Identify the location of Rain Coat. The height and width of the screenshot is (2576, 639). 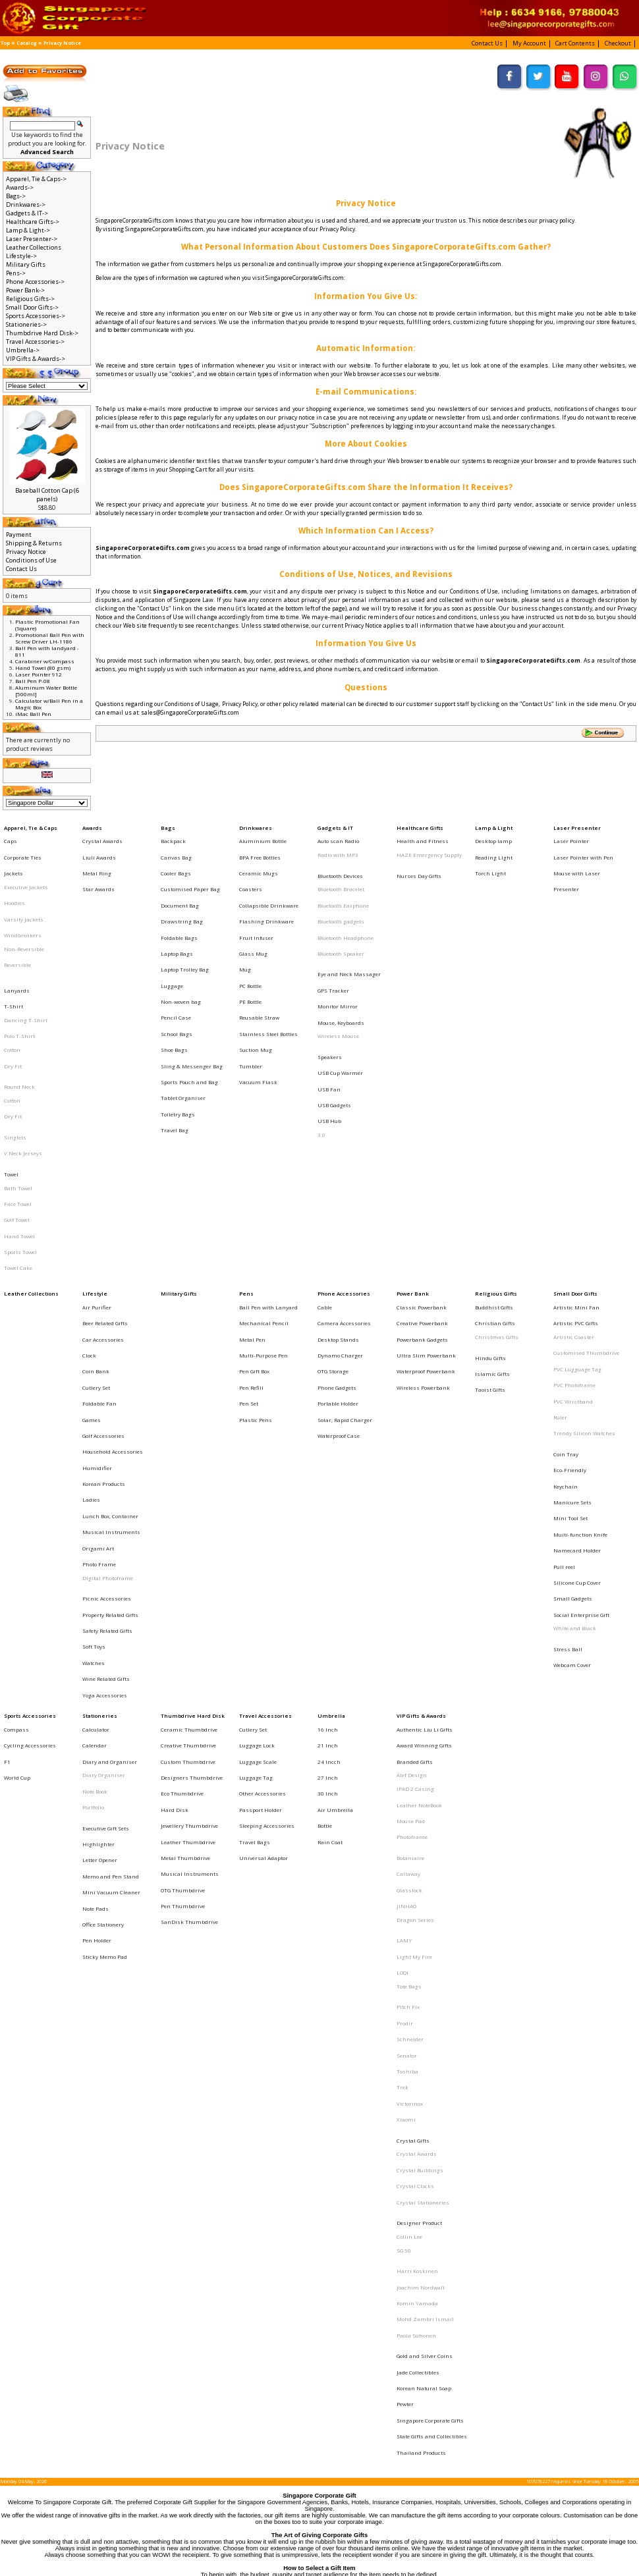
(330, 1562).